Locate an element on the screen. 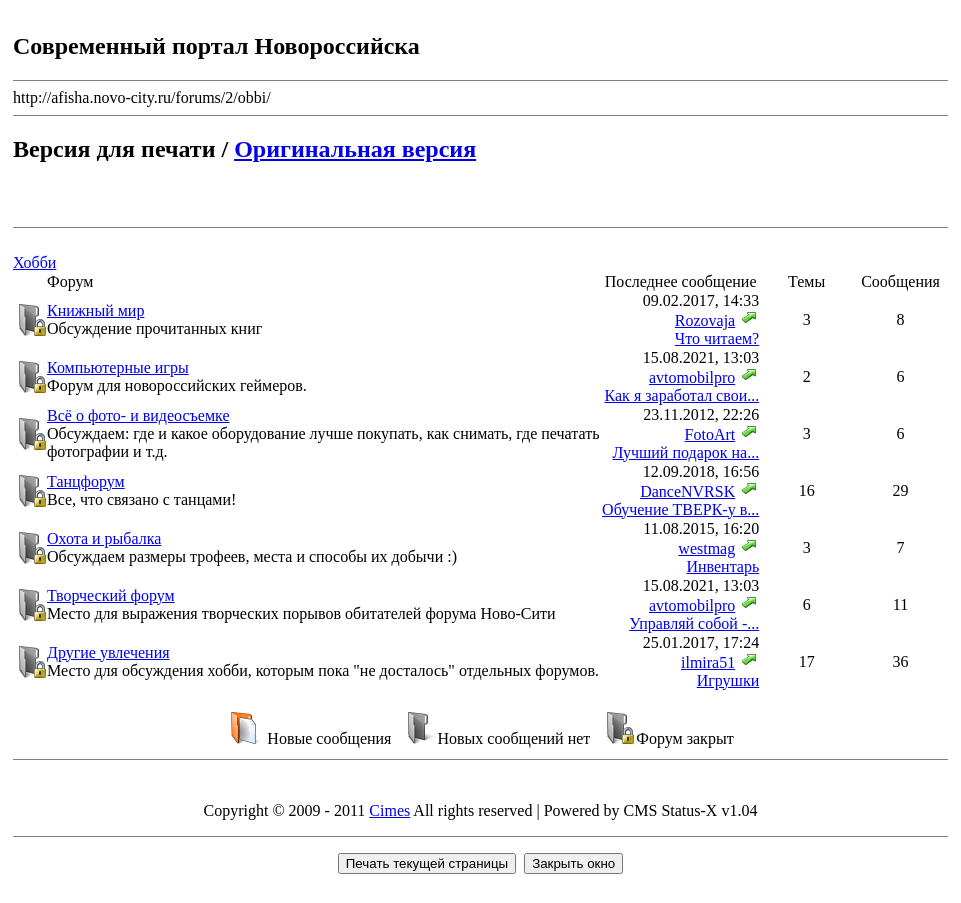 This screenshot has height=903, width=961. DanceNVRSK is located at coordinates (687, 491).